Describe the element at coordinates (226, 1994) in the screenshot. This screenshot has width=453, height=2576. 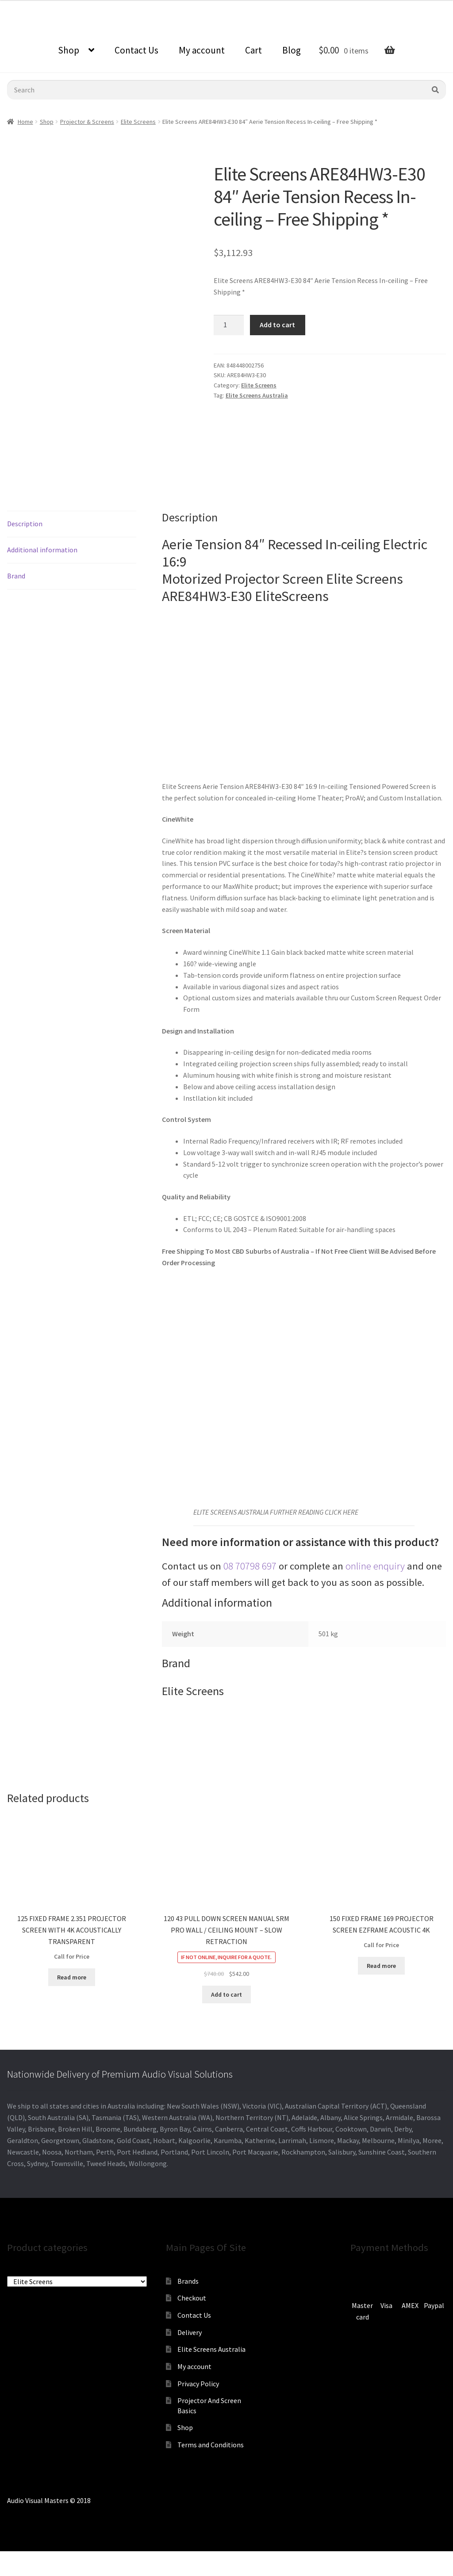
I see `Add to cart [Add to cart: “120 43 PULL DOWN SCREEN MANUAL SRM PRO WALL / CEILING MOUNT - SLOW RETRACTION”]` at that location.